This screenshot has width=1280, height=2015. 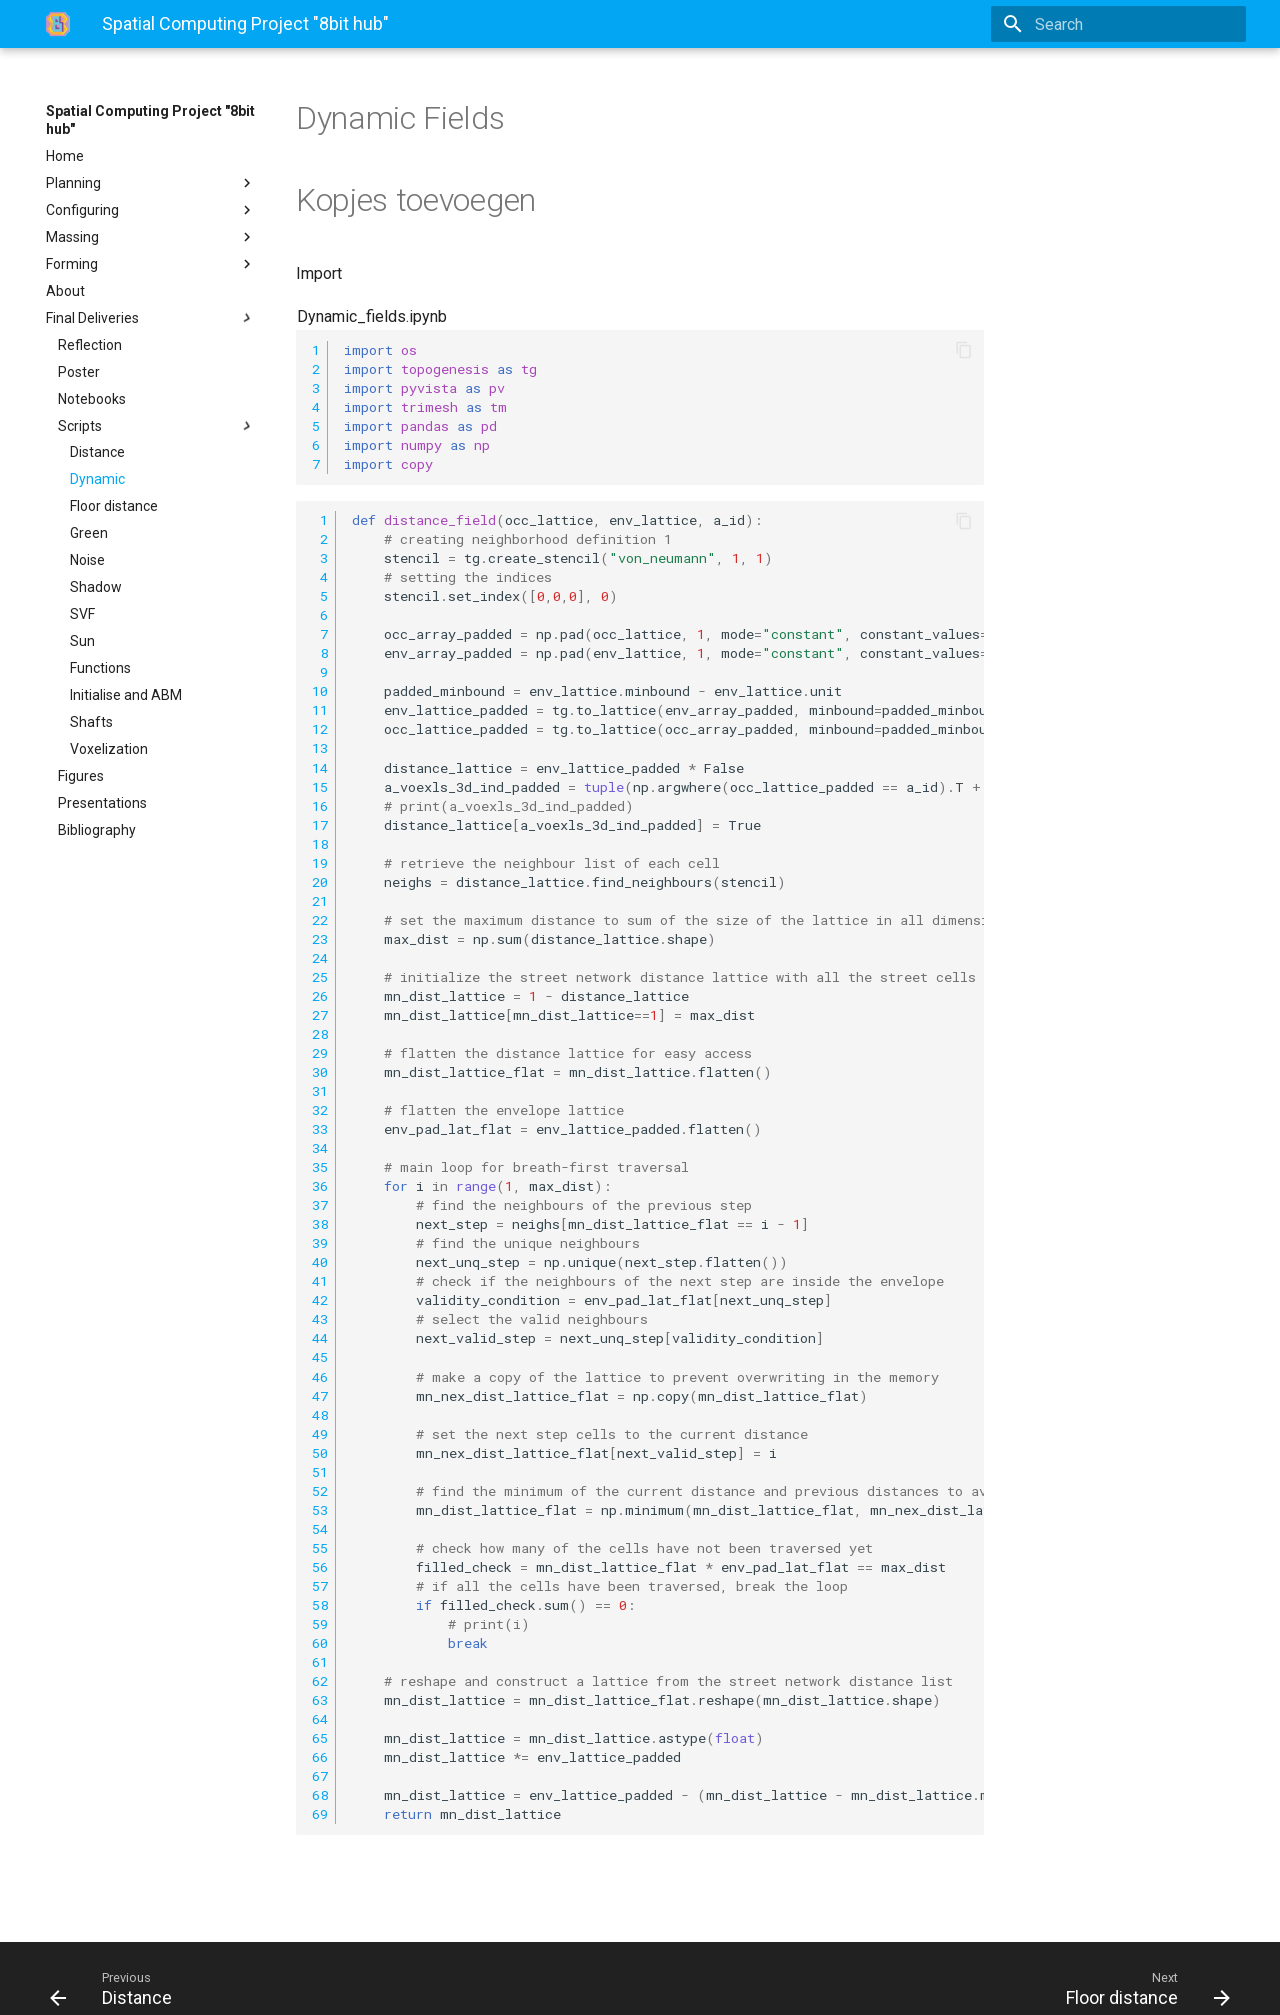 What do you see at coordinates (320, 1681) in the screenshot?
I see `62` at bounding box center [320, 1681].